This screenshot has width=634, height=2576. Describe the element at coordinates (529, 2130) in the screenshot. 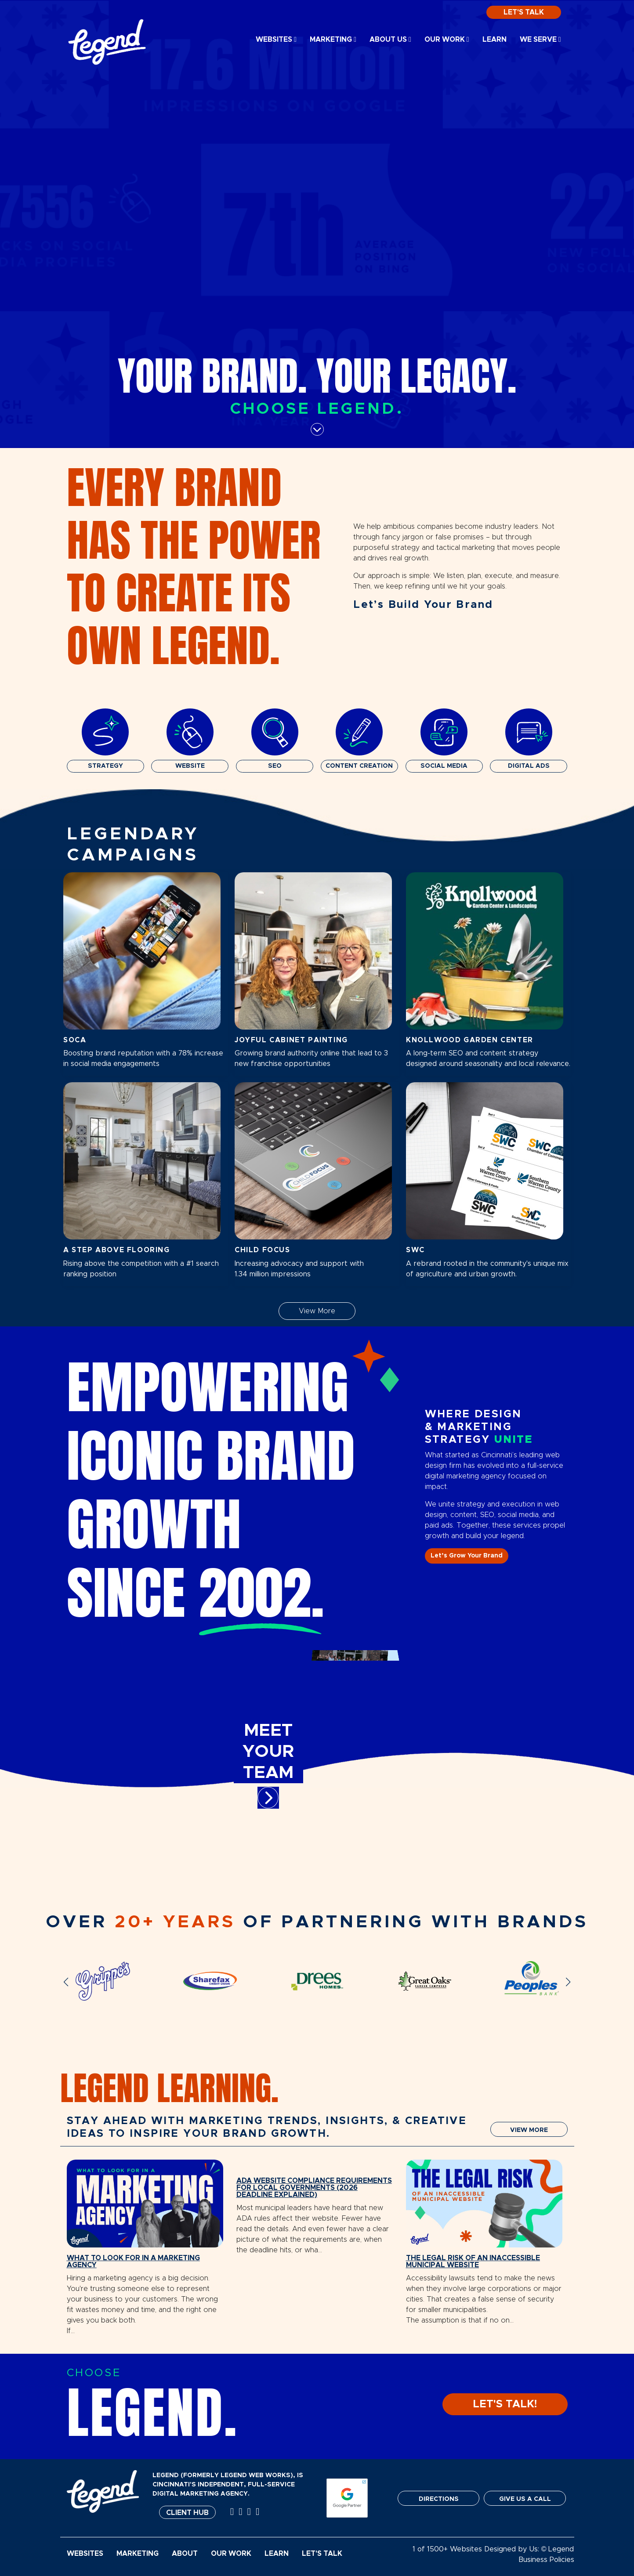

I see `VIEW MORE` at that location.